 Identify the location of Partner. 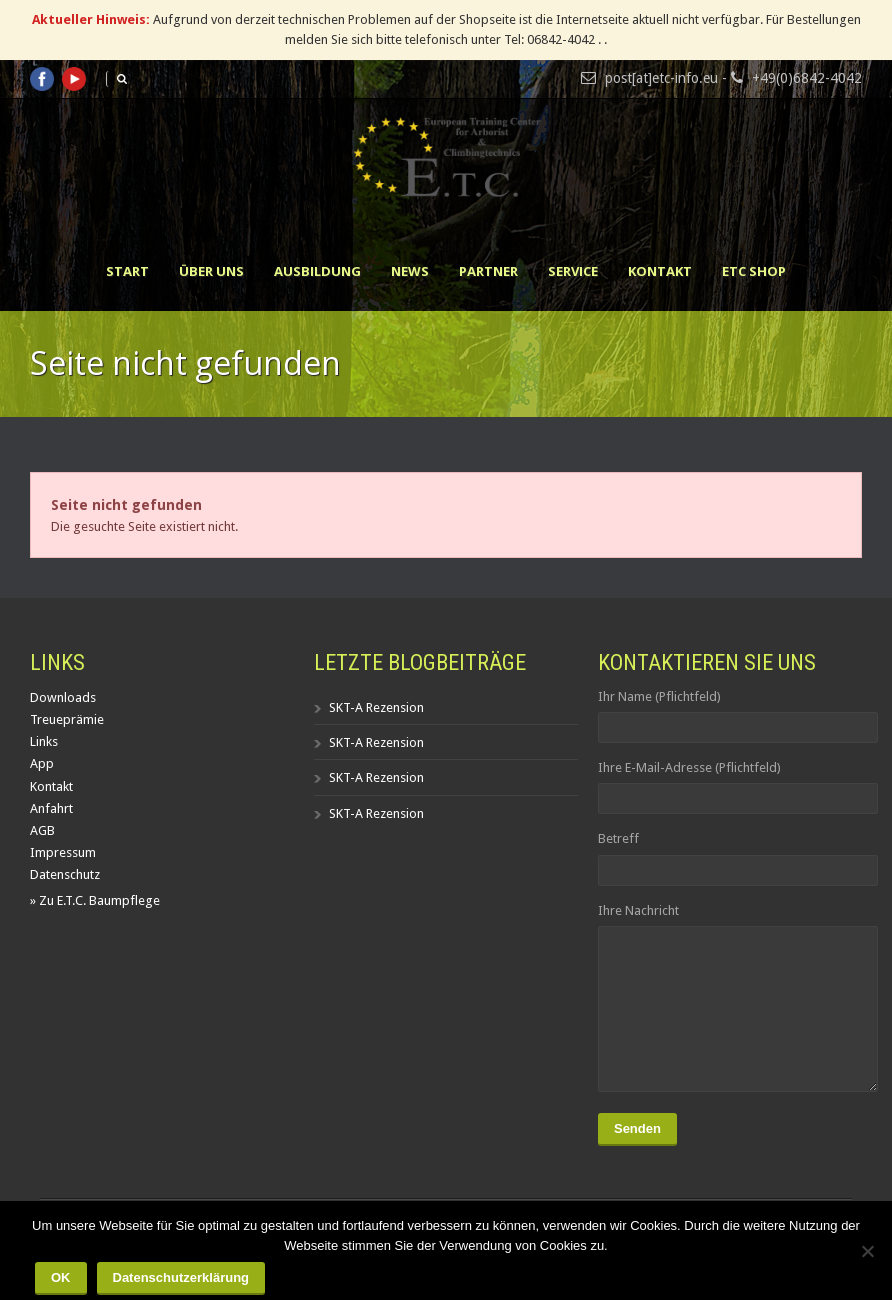
(488, 271).